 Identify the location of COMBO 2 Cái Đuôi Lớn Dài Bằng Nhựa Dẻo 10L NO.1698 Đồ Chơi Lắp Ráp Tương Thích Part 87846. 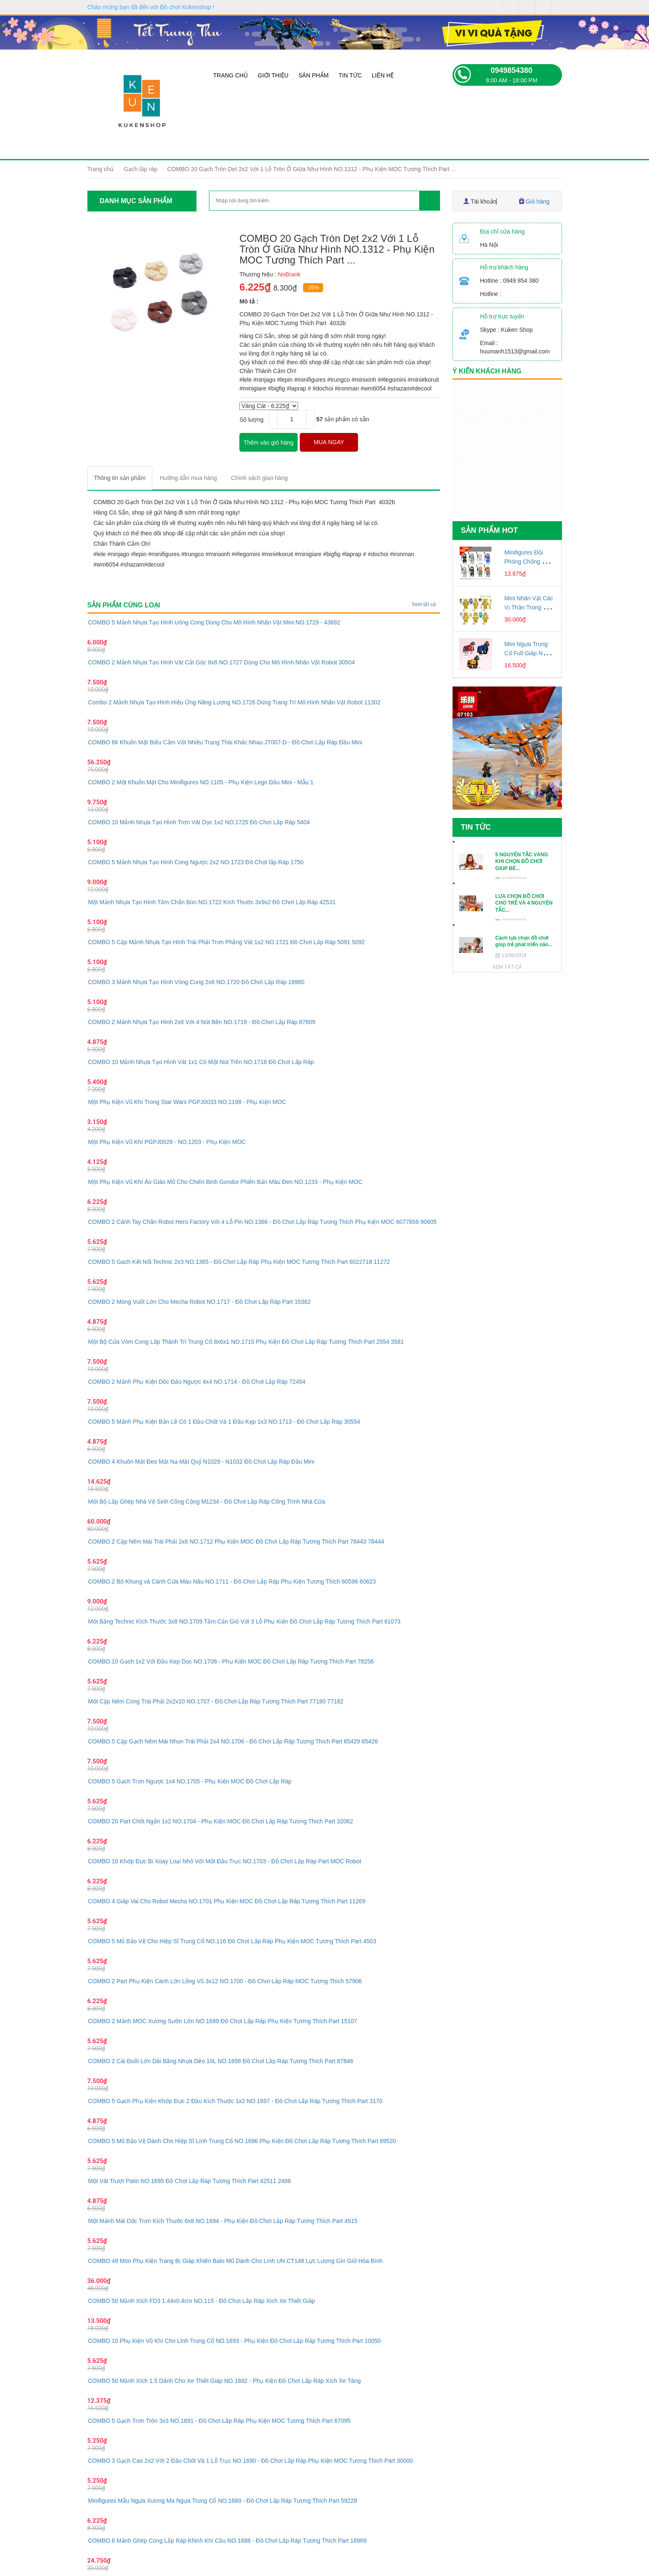
(220, 2061).